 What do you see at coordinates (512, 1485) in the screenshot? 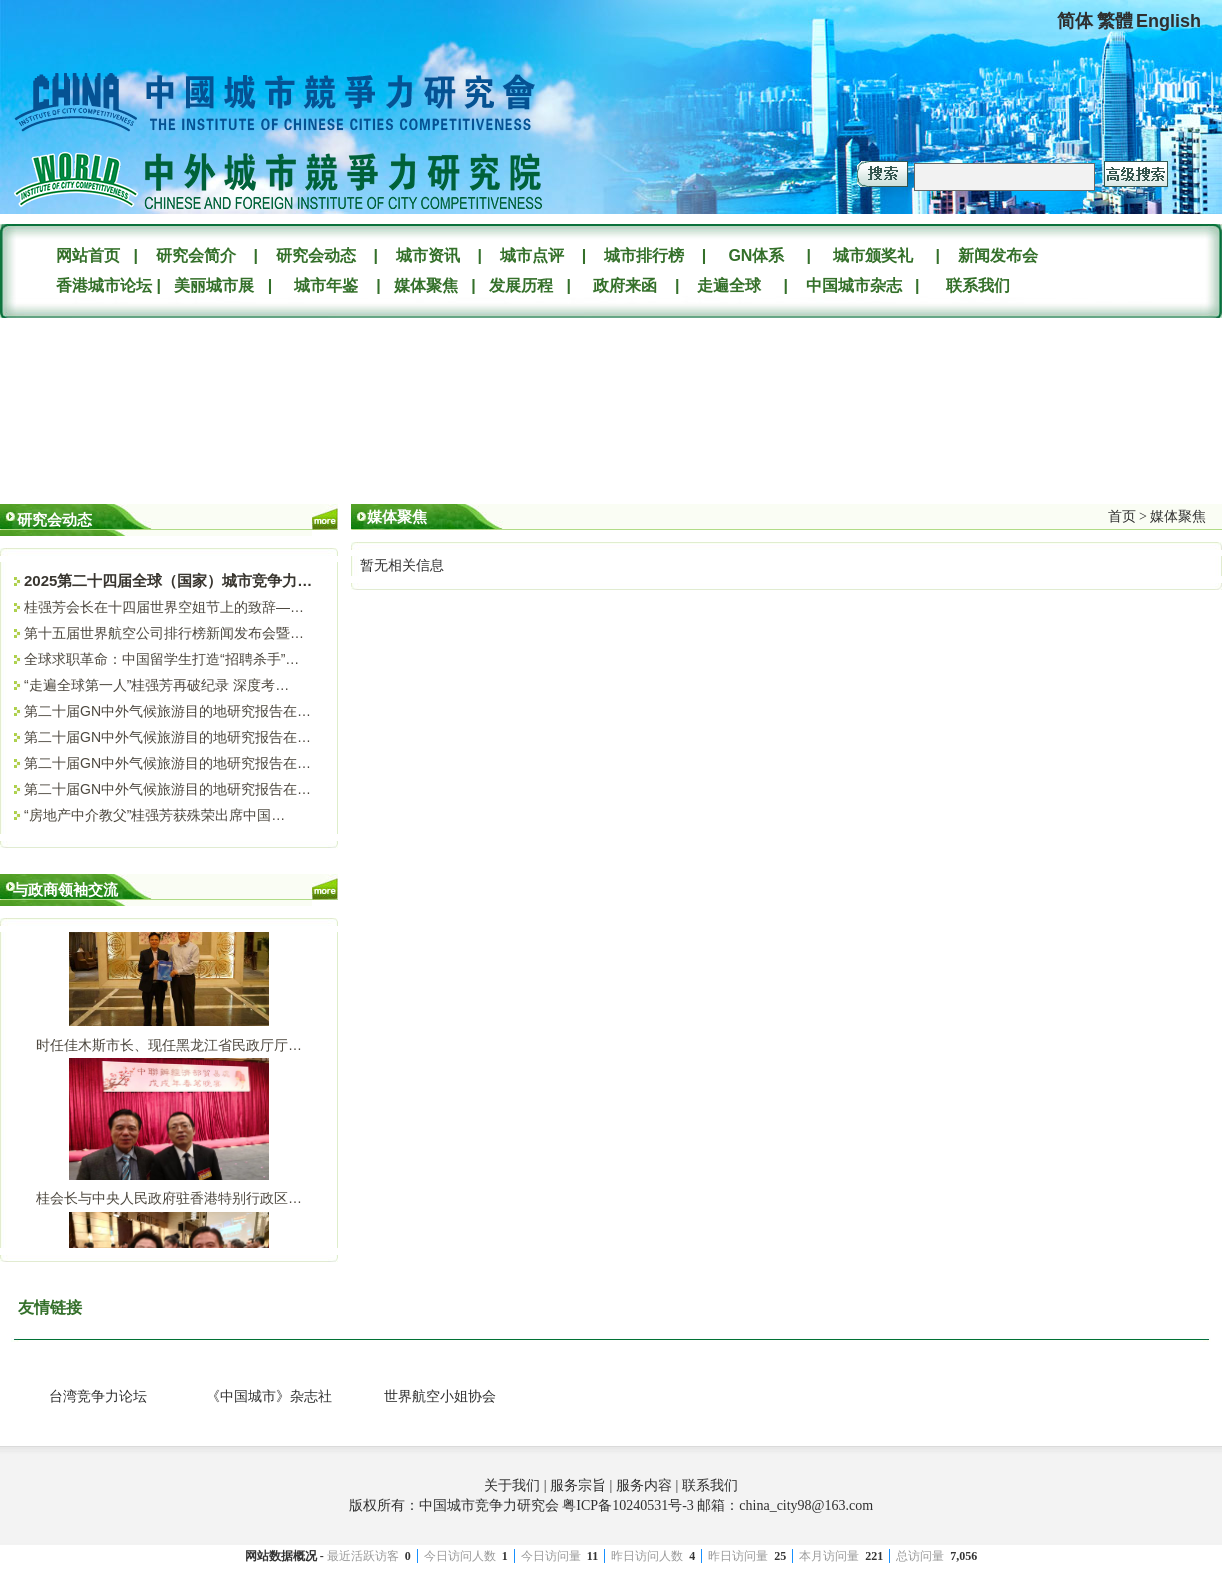
I see `关于我们` at bounding box center [512, 1485].